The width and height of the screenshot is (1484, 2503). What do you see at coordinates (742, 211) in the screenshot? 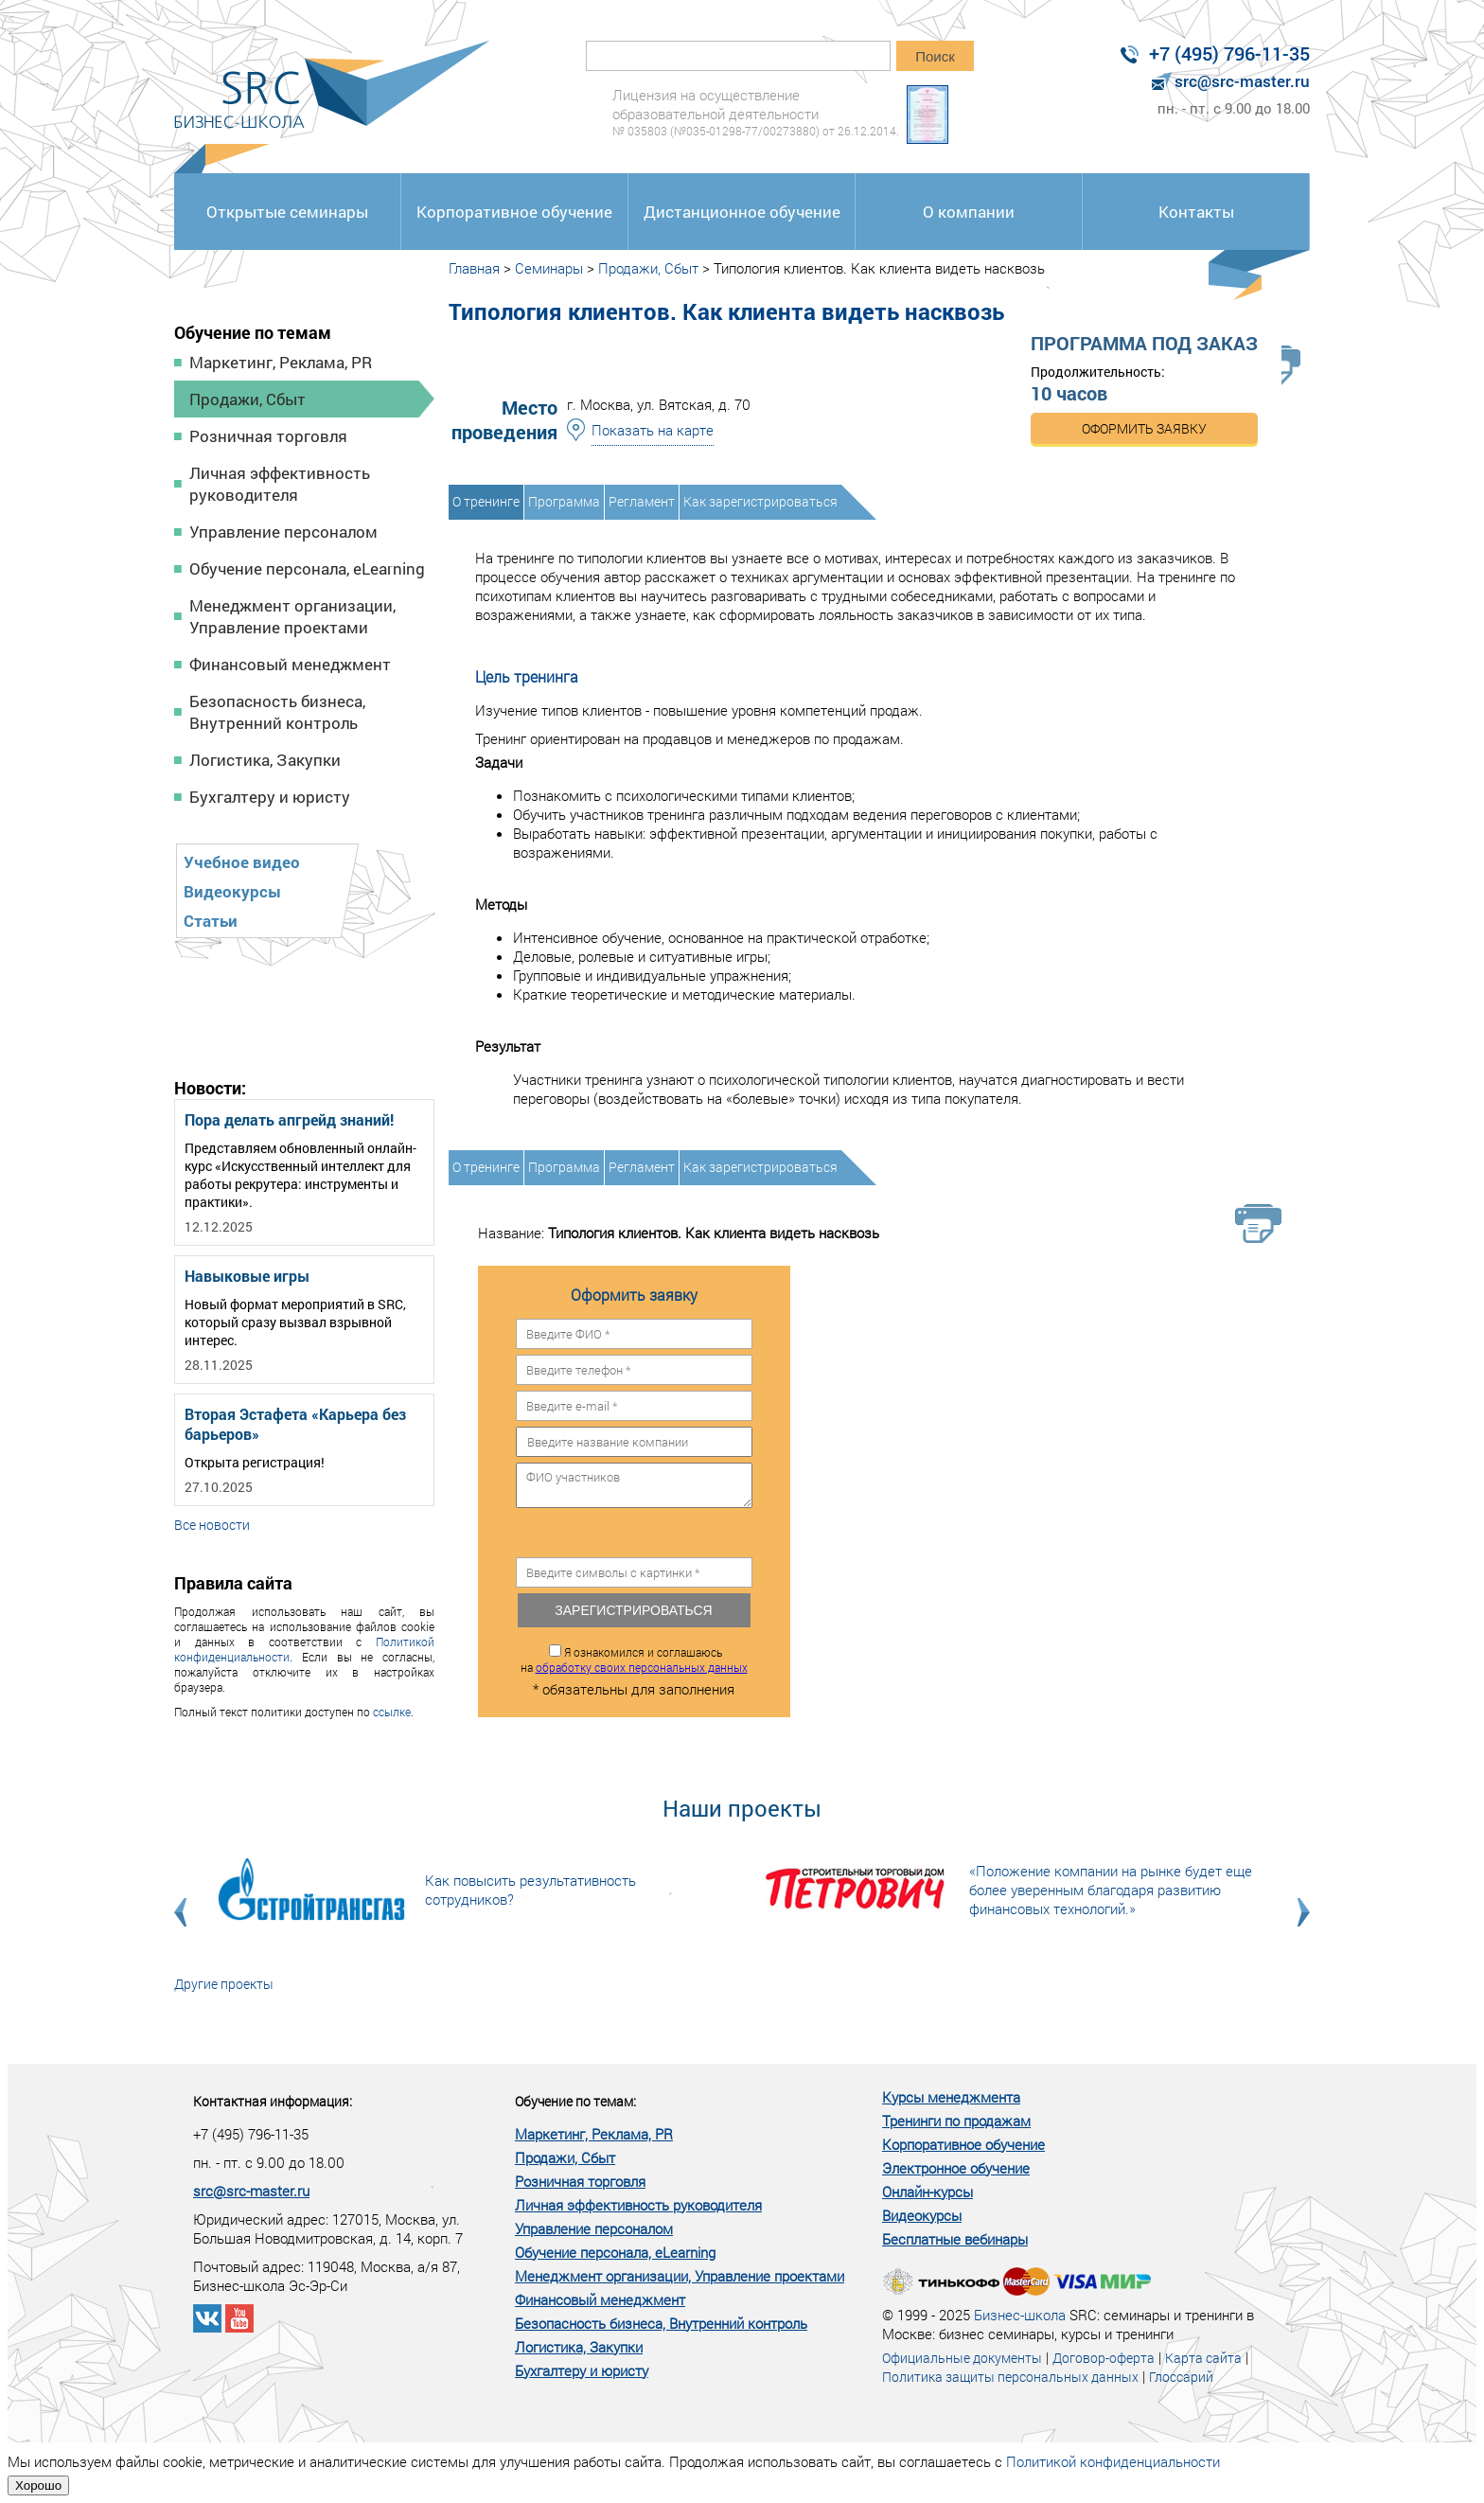
I see `Дистанционное обучение` at bounding box center [742, 211].